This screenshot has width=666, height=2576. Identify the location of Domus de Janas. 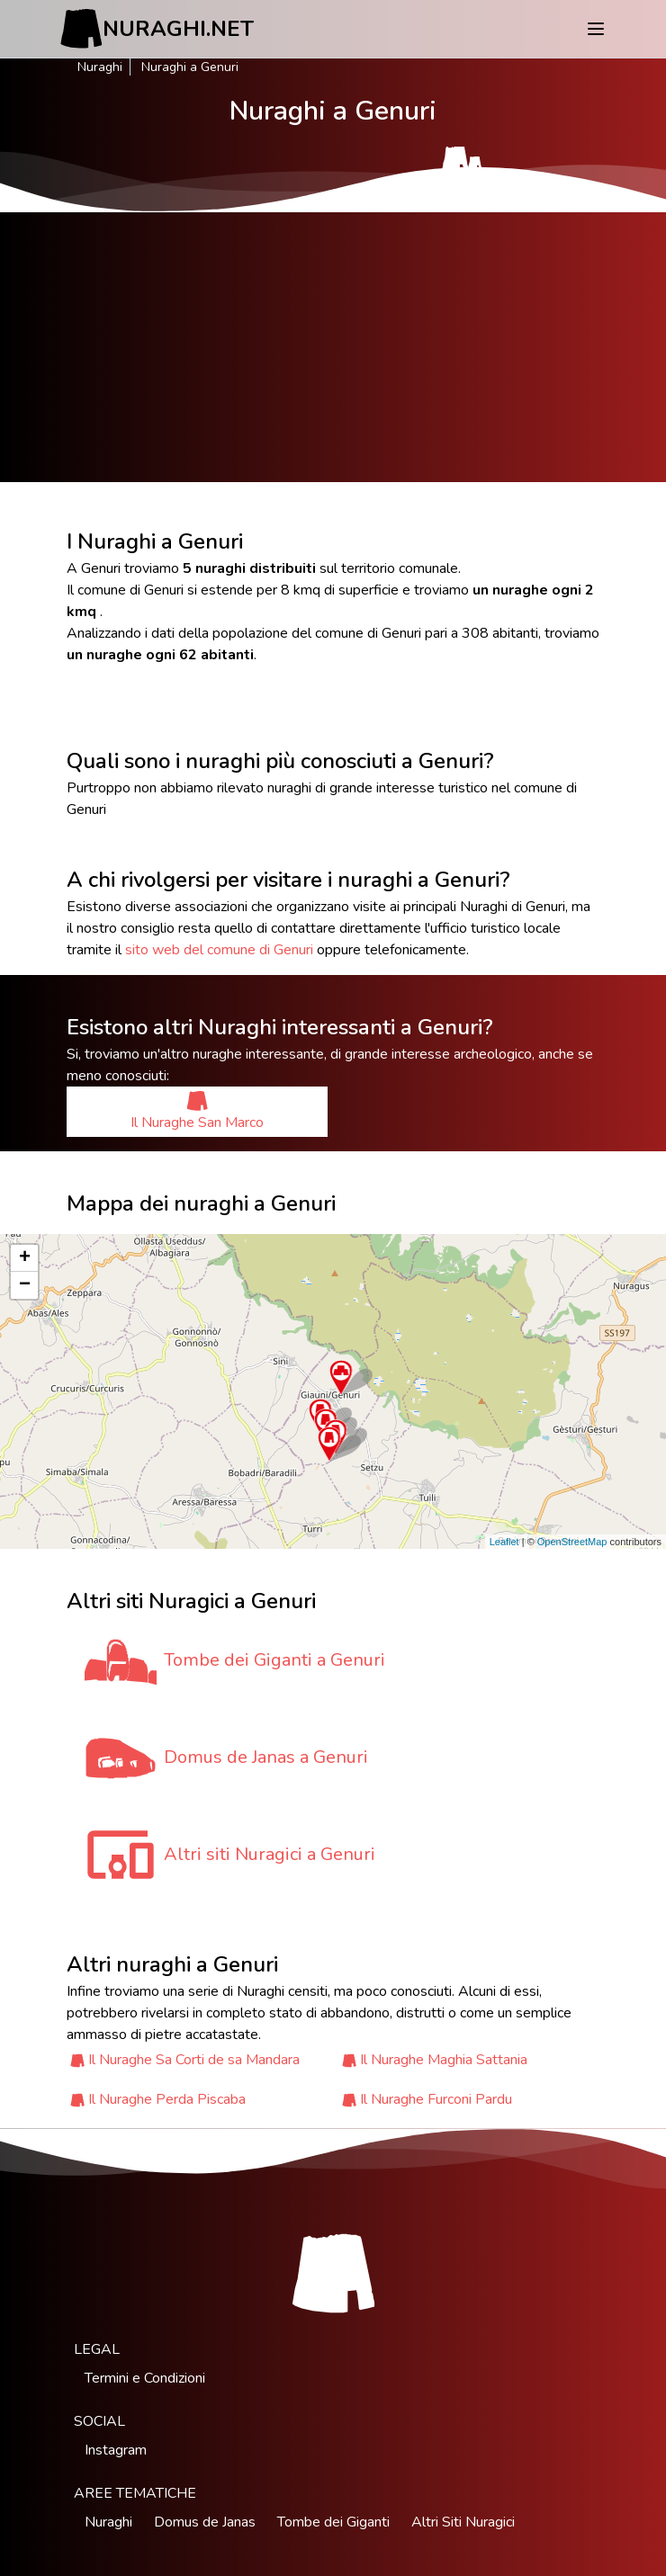
(205, 2522).